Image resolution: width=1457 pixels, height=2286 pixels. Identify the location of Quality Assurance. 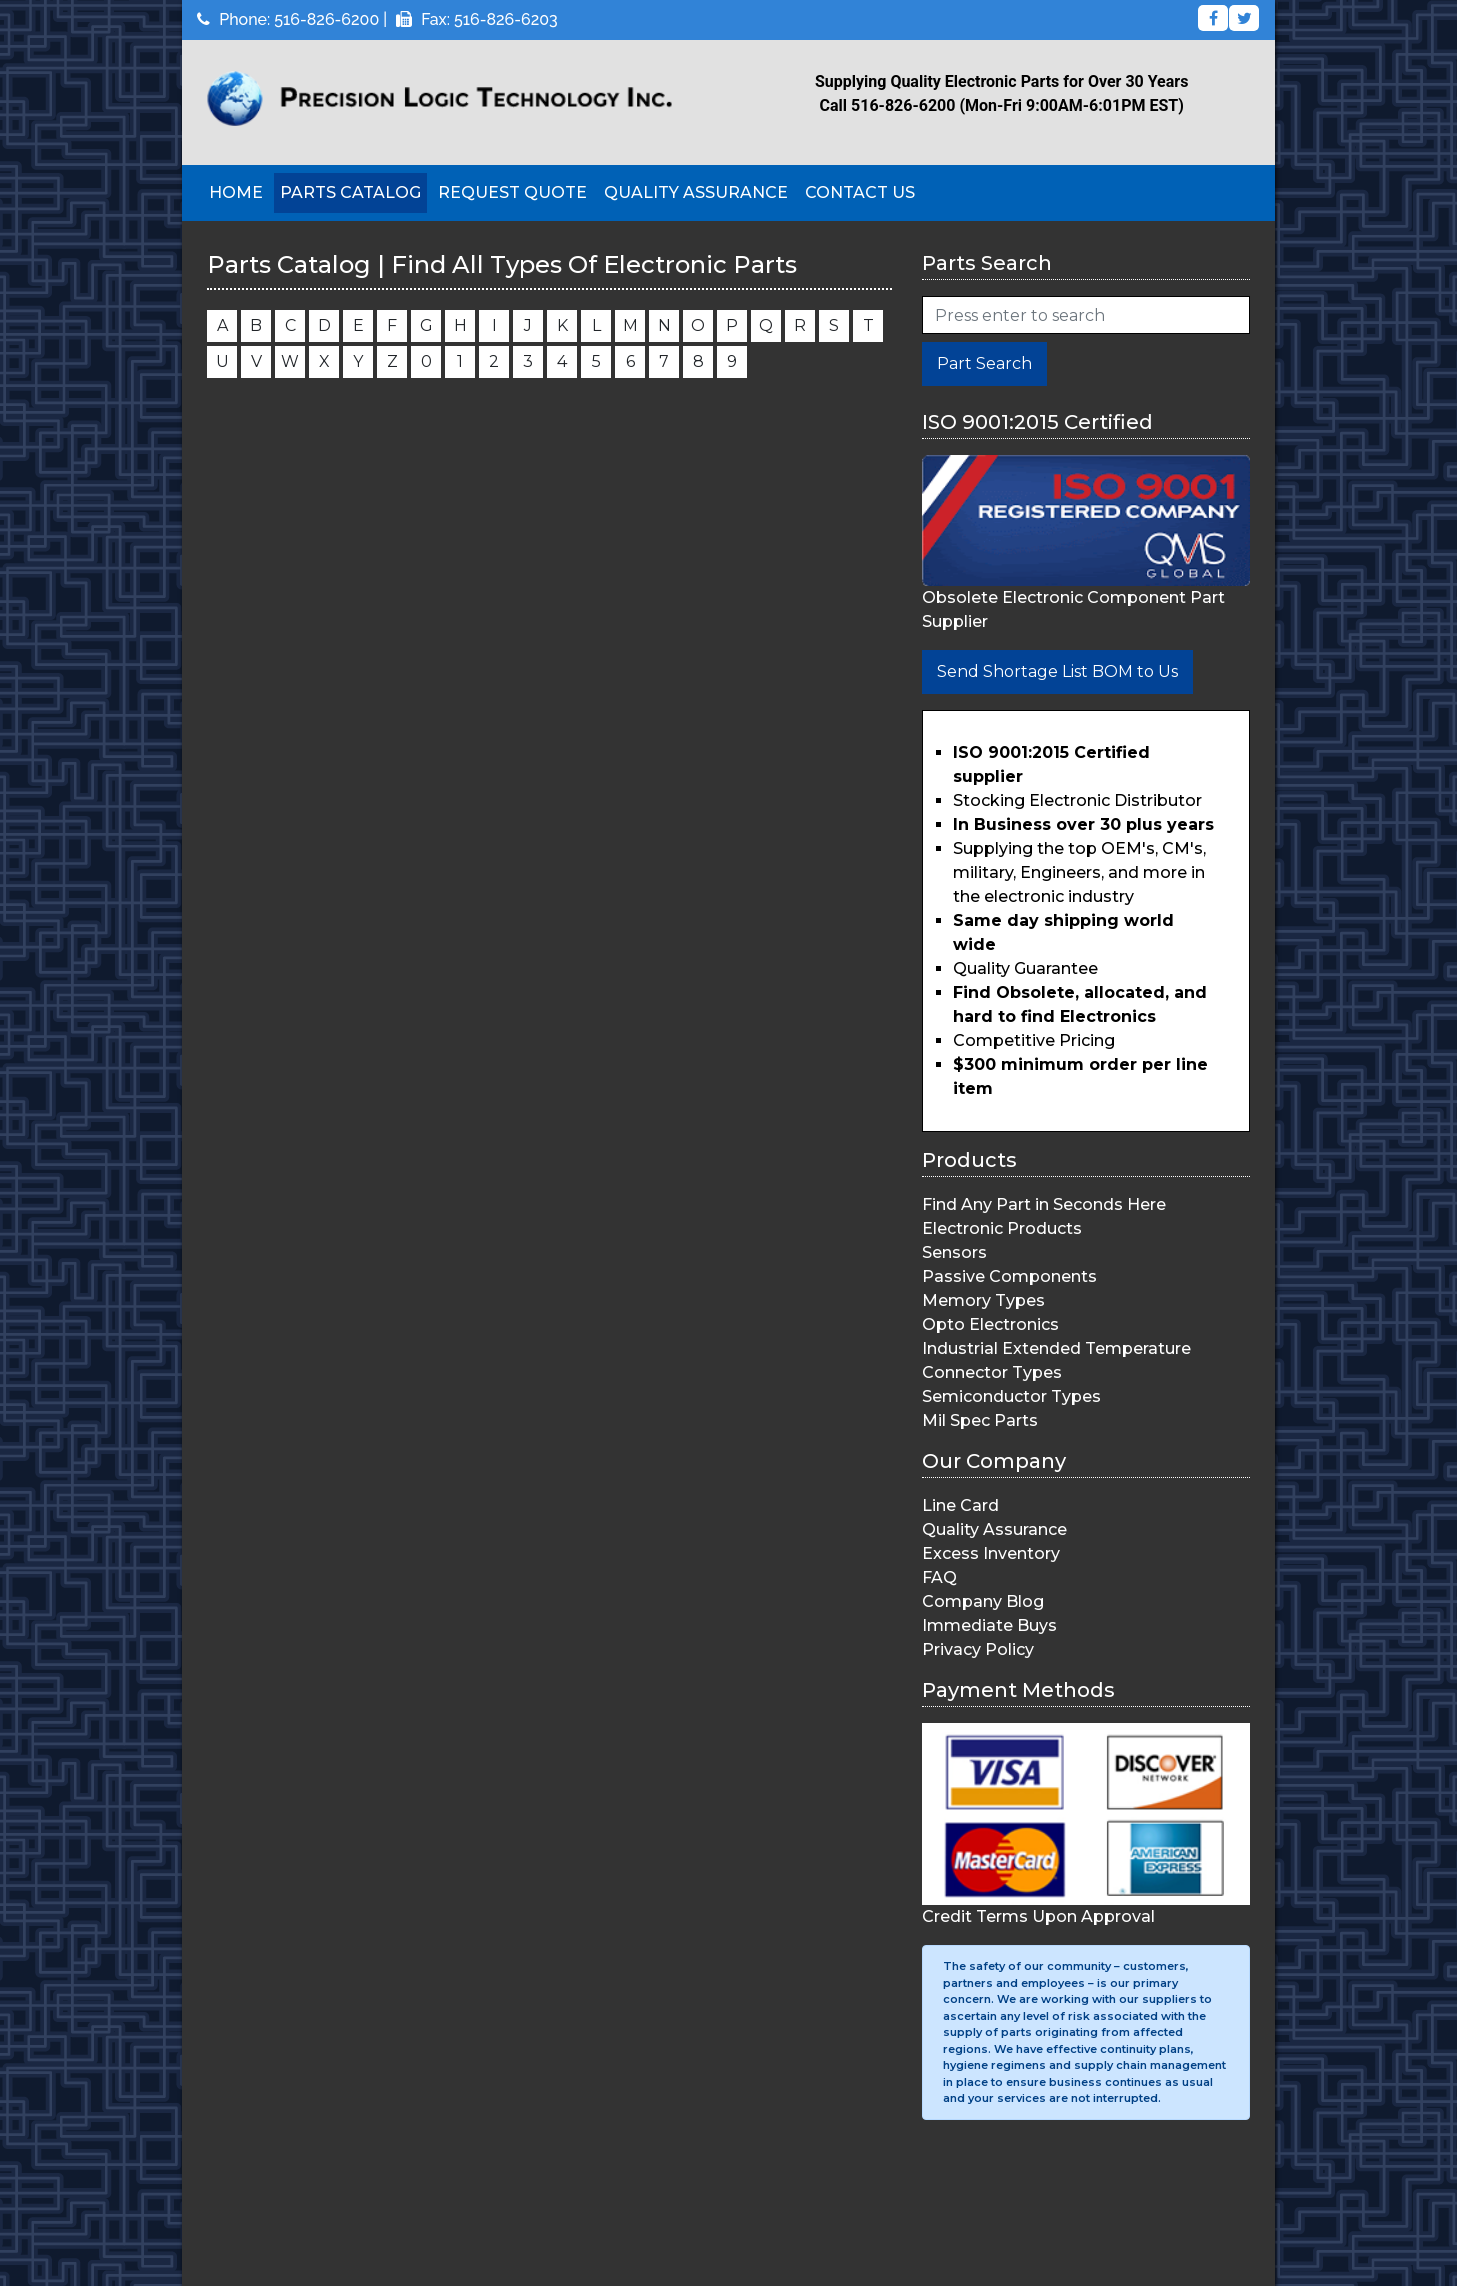
(696, 192).